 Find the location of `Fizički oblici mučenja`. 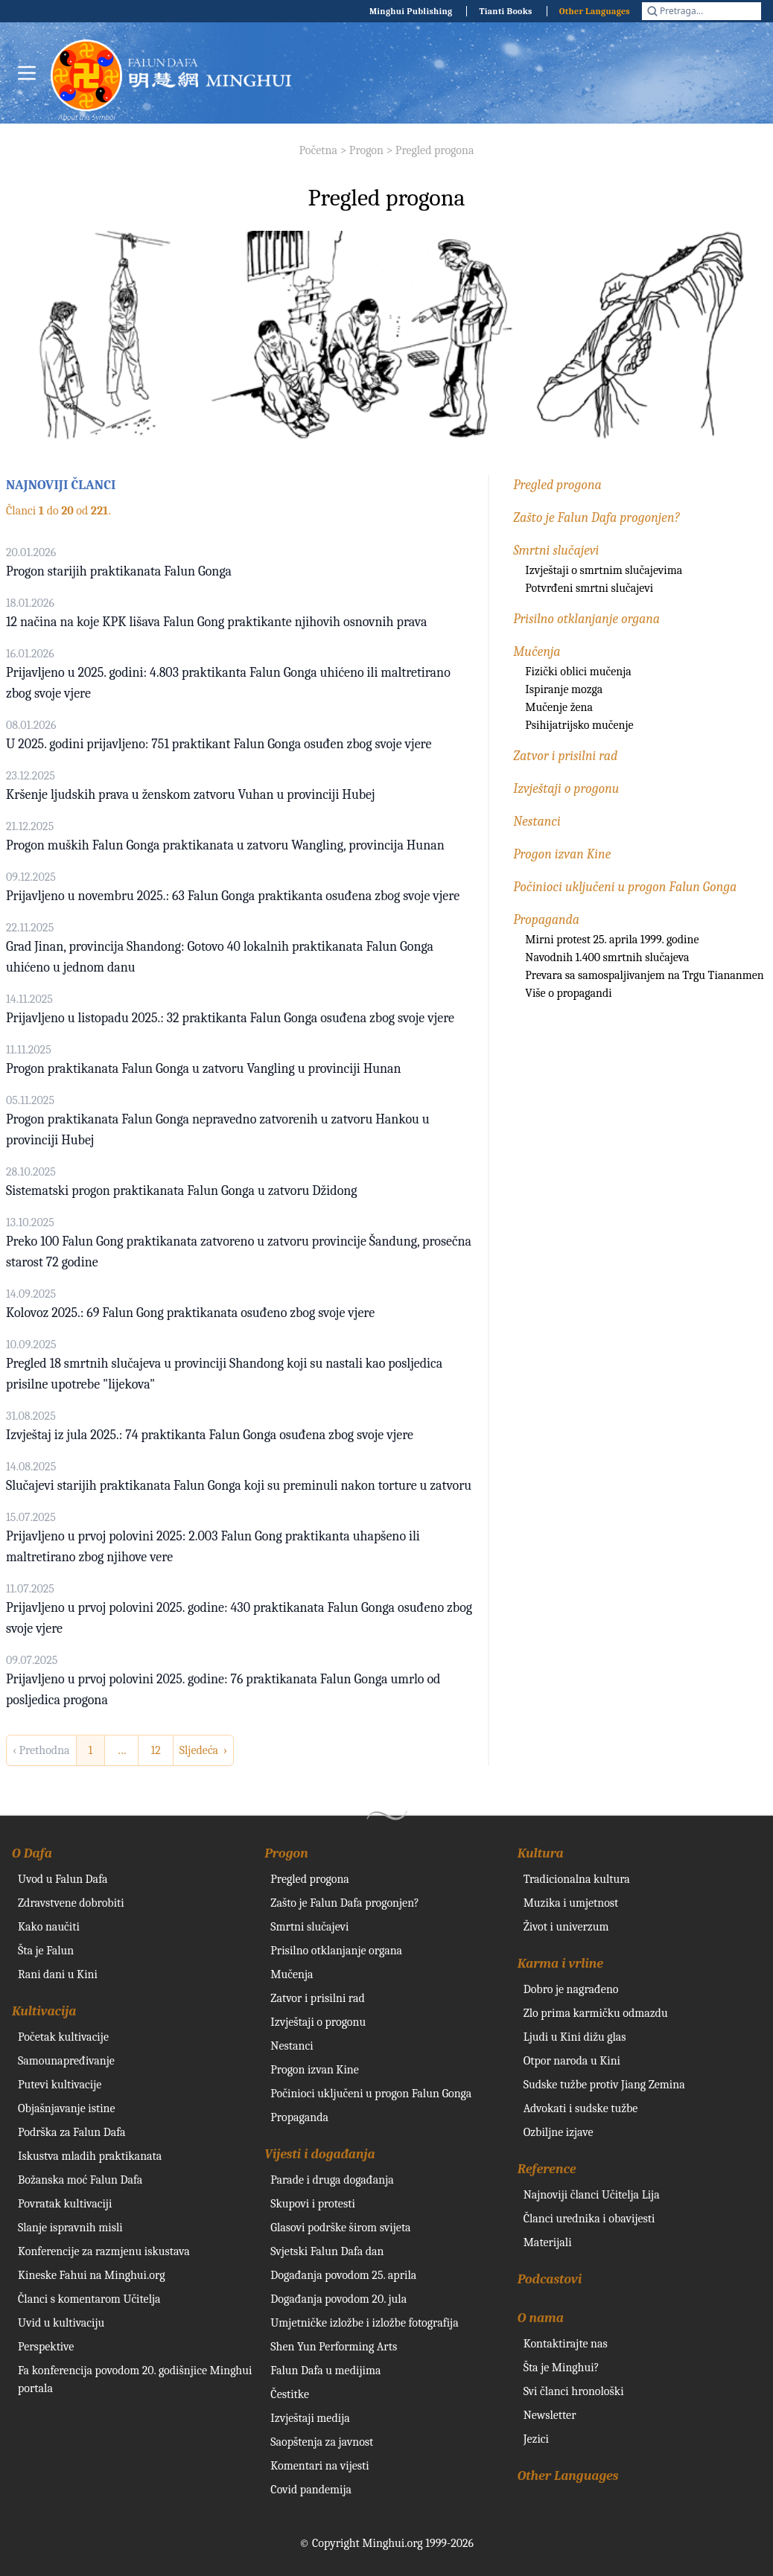

Fizički oblici mučenja is located at coordinates (578, 671).